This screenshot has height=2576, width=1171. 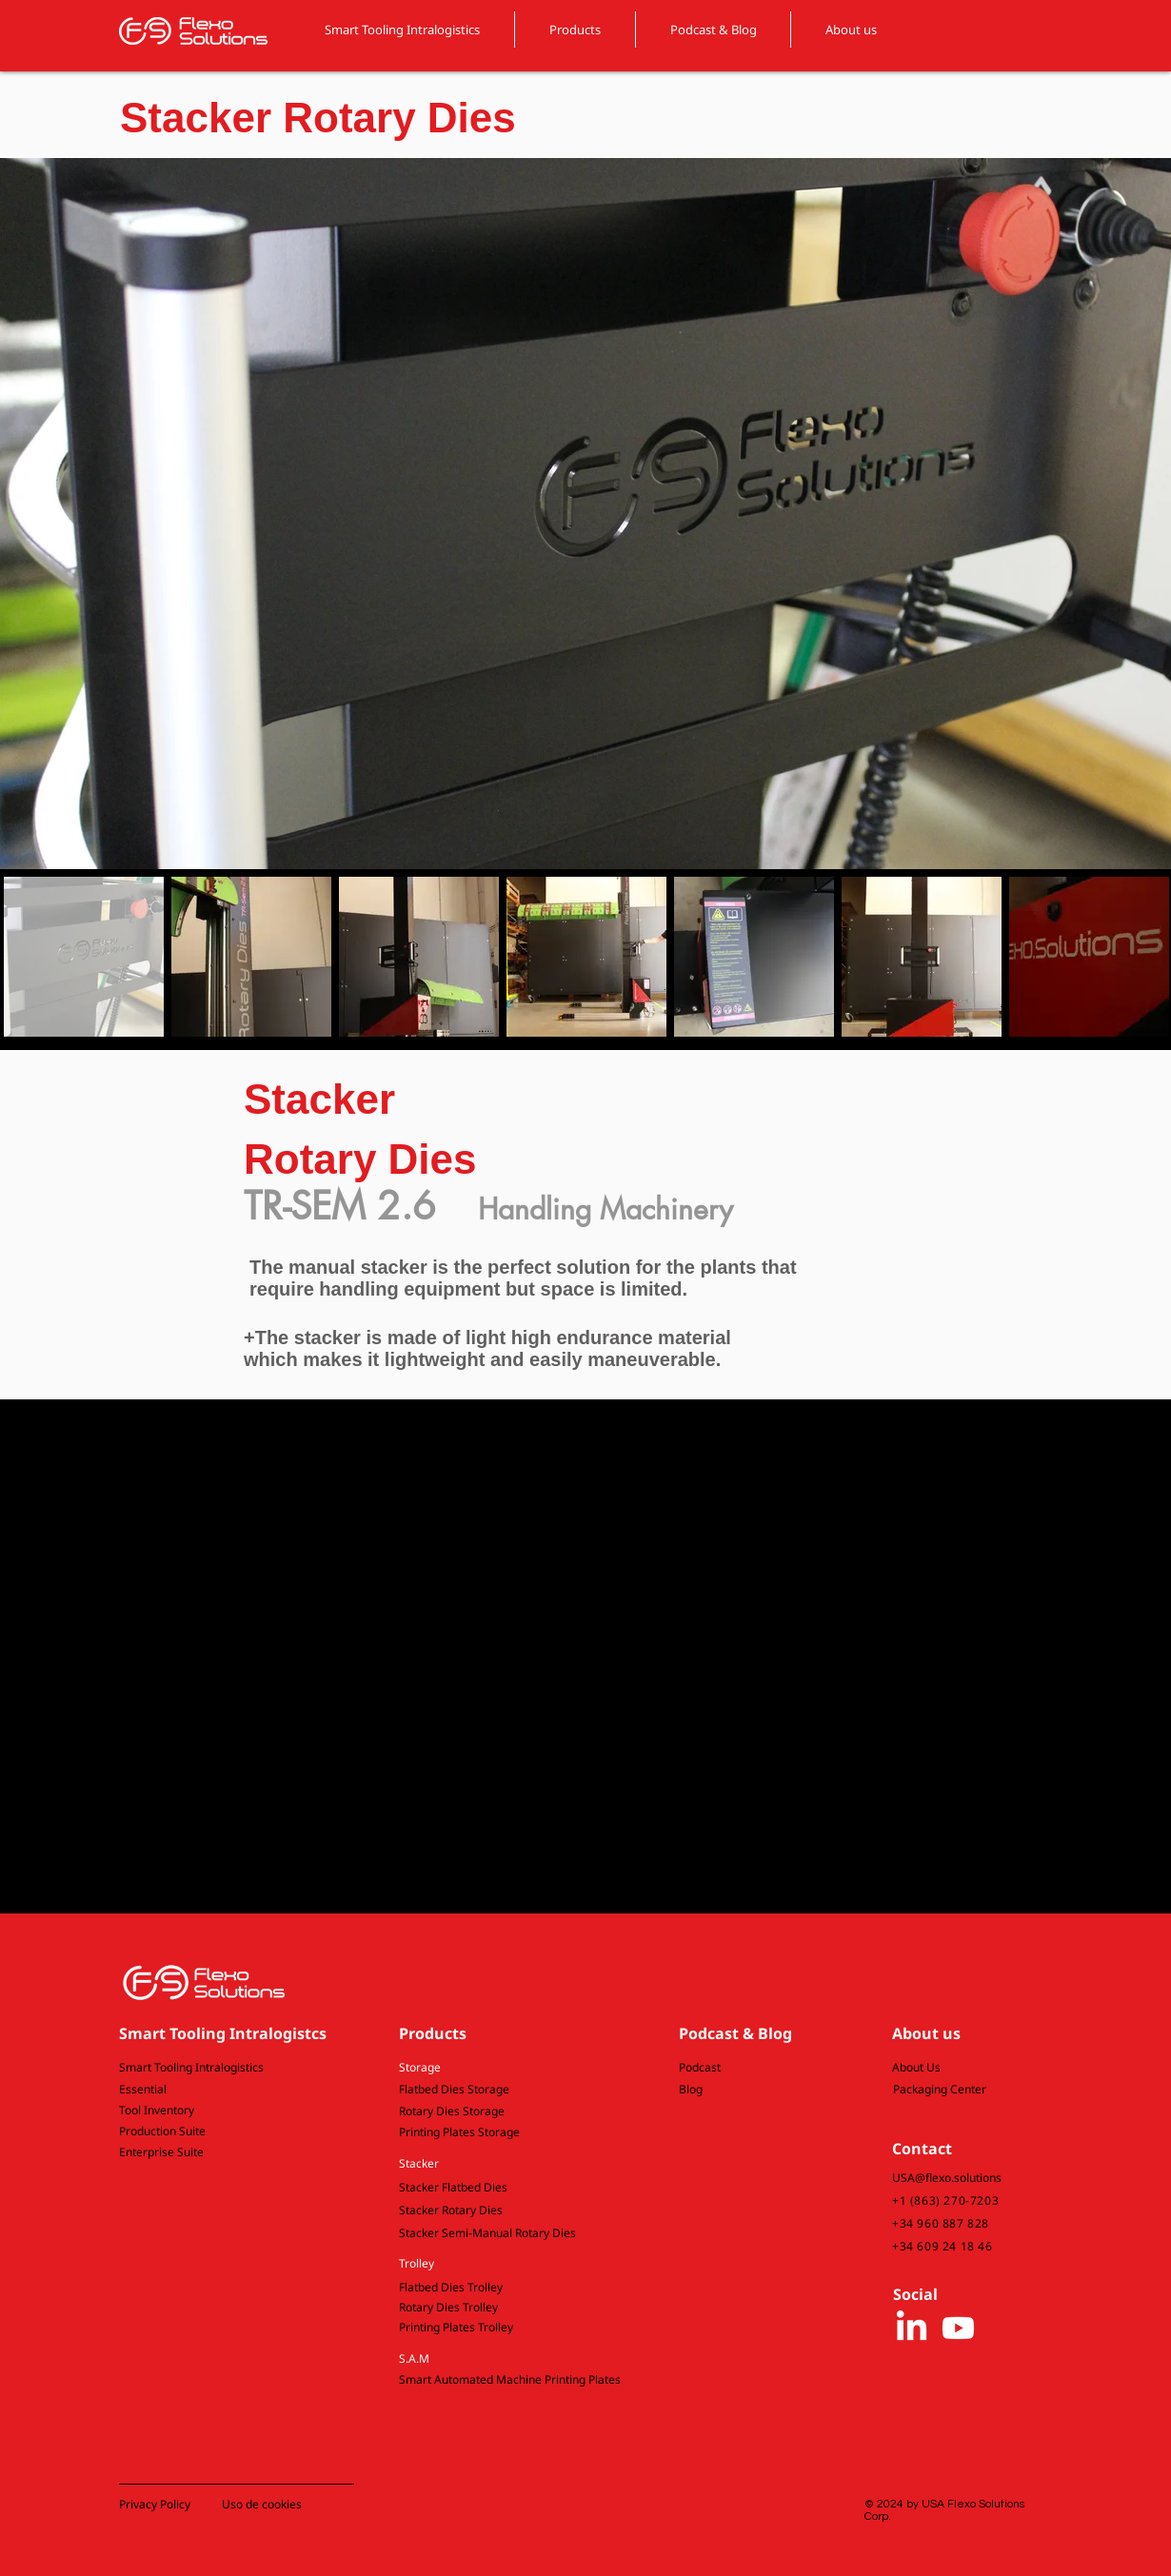 I want to click on [Production Suite], so click(x=227, y=2132).